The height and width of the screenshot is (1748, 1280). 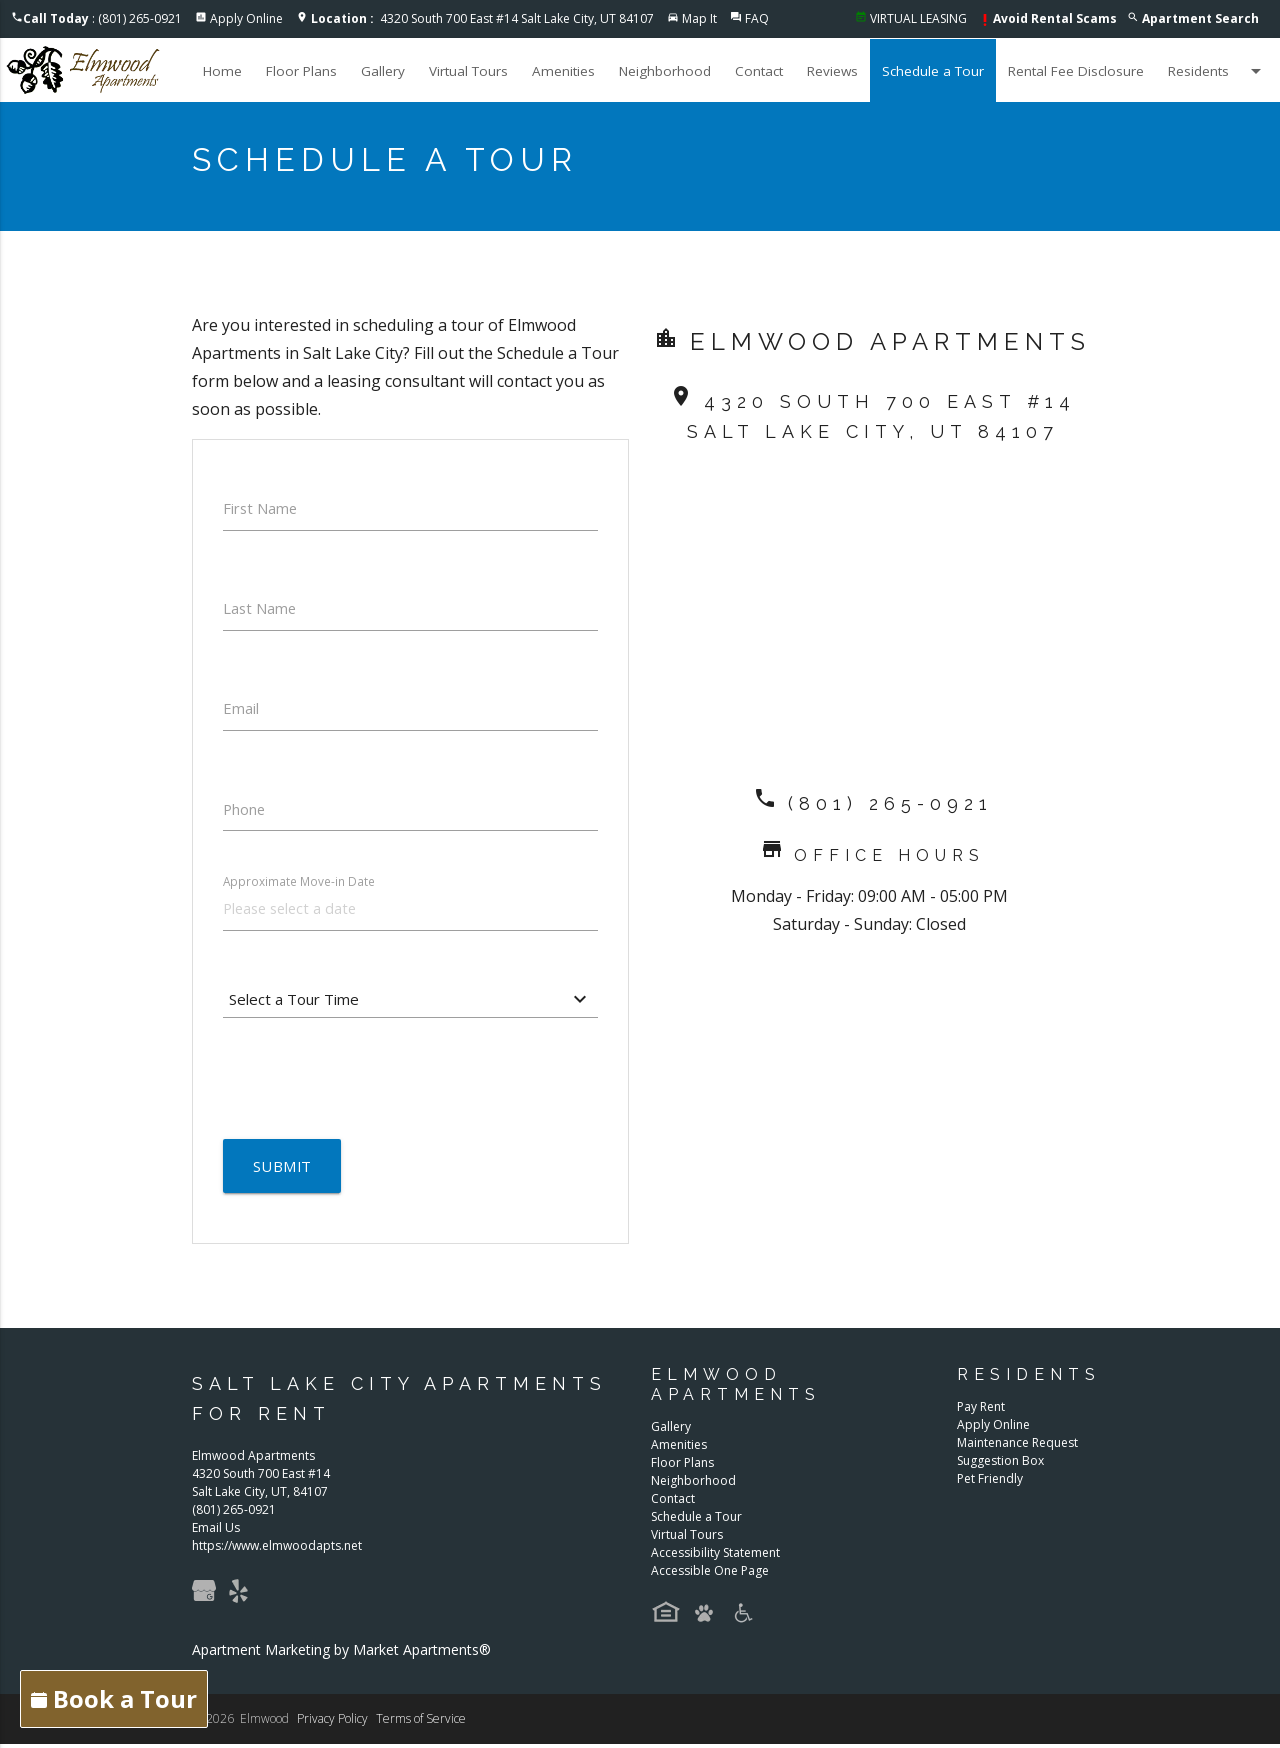 I want to click on Floor Plans, so click(x=301, y=71).